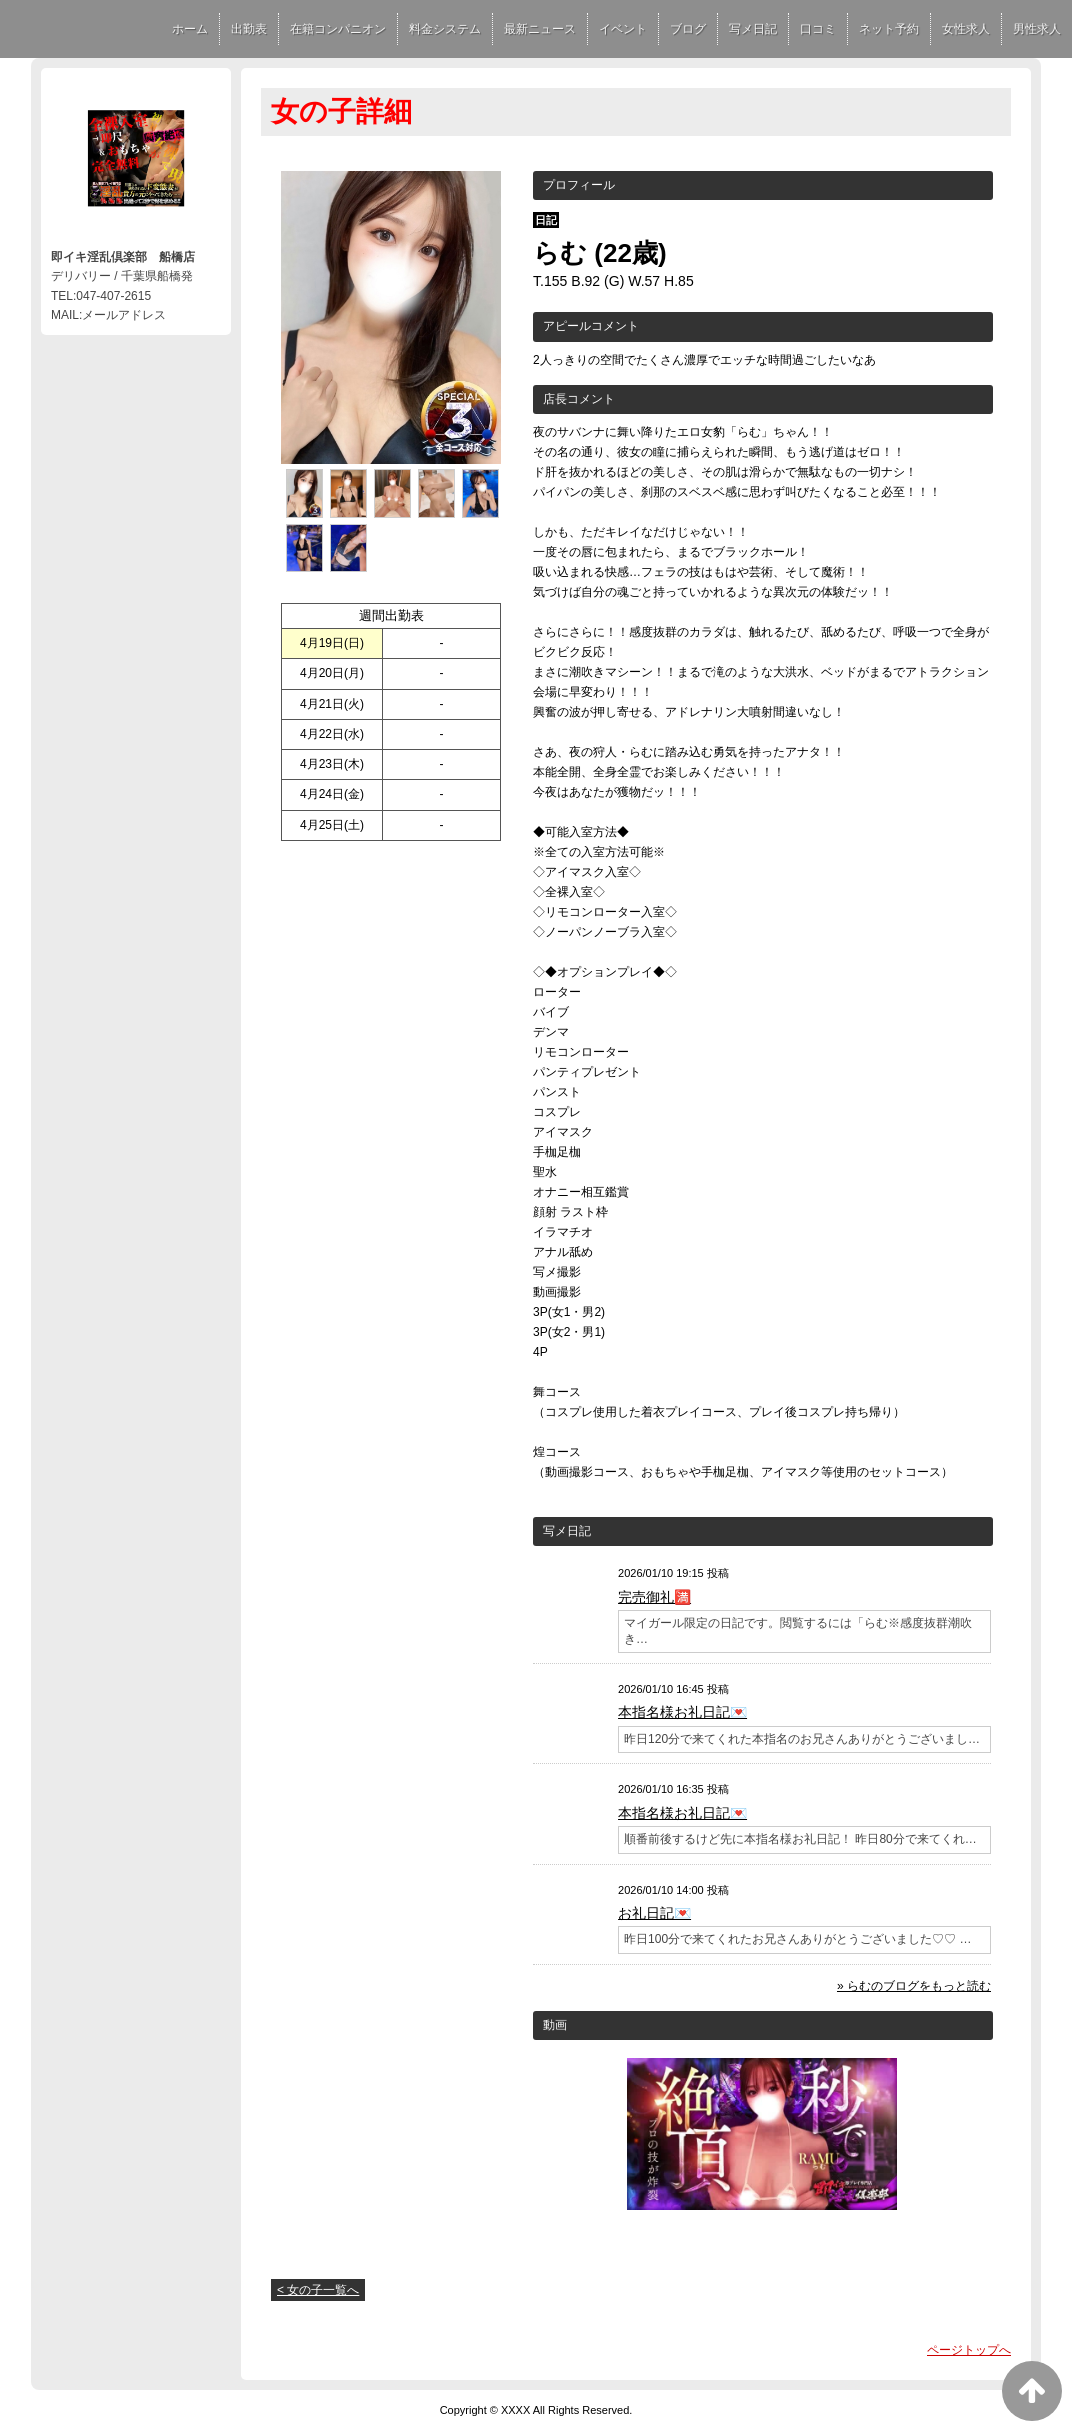 The height and width of the screenshot is (2431, 1072). What do you see at coordinates (889, 29) in the screenshot?
I see `ネット予約` at bounding box center [889, 29].